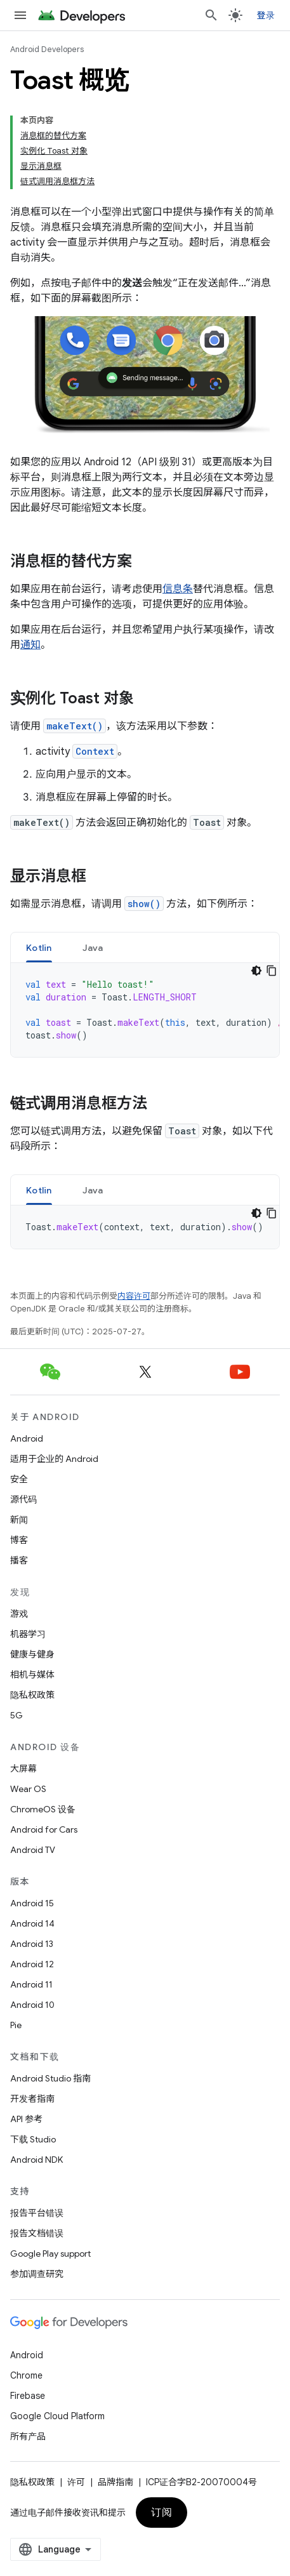 The width and height of the screenshot is (290, 2576). Describe the element at coordinates (43, 1809) in the screenshot. I see `ChromeOS 设备` at that location.